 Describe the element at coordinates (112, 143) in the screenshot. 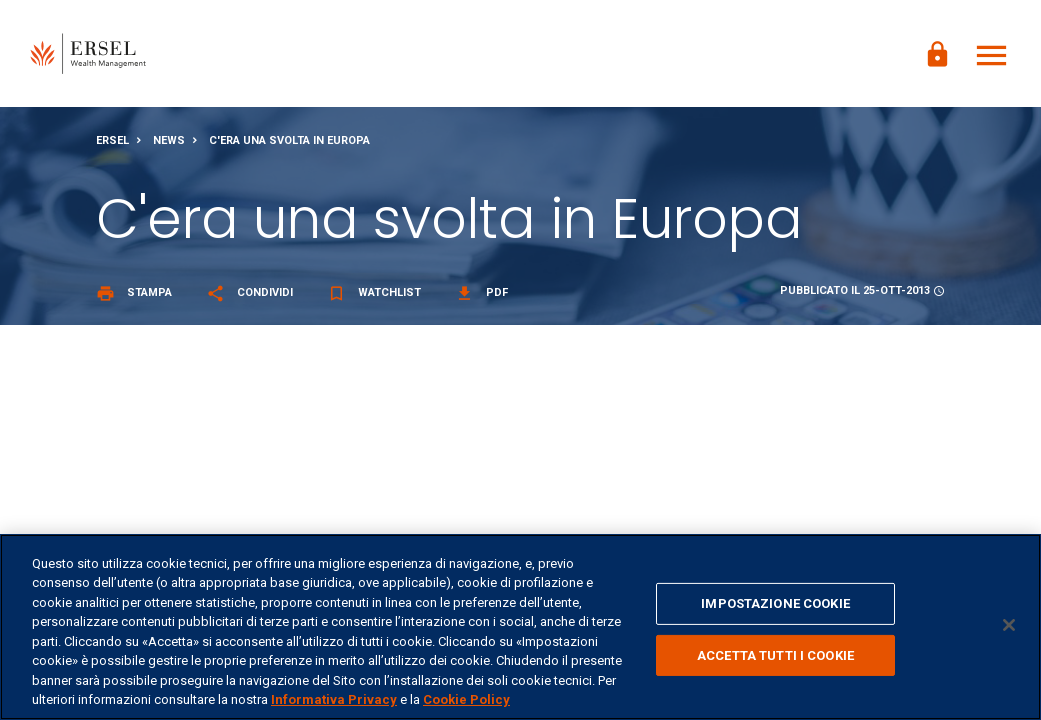

I see `Ersel` at that location.